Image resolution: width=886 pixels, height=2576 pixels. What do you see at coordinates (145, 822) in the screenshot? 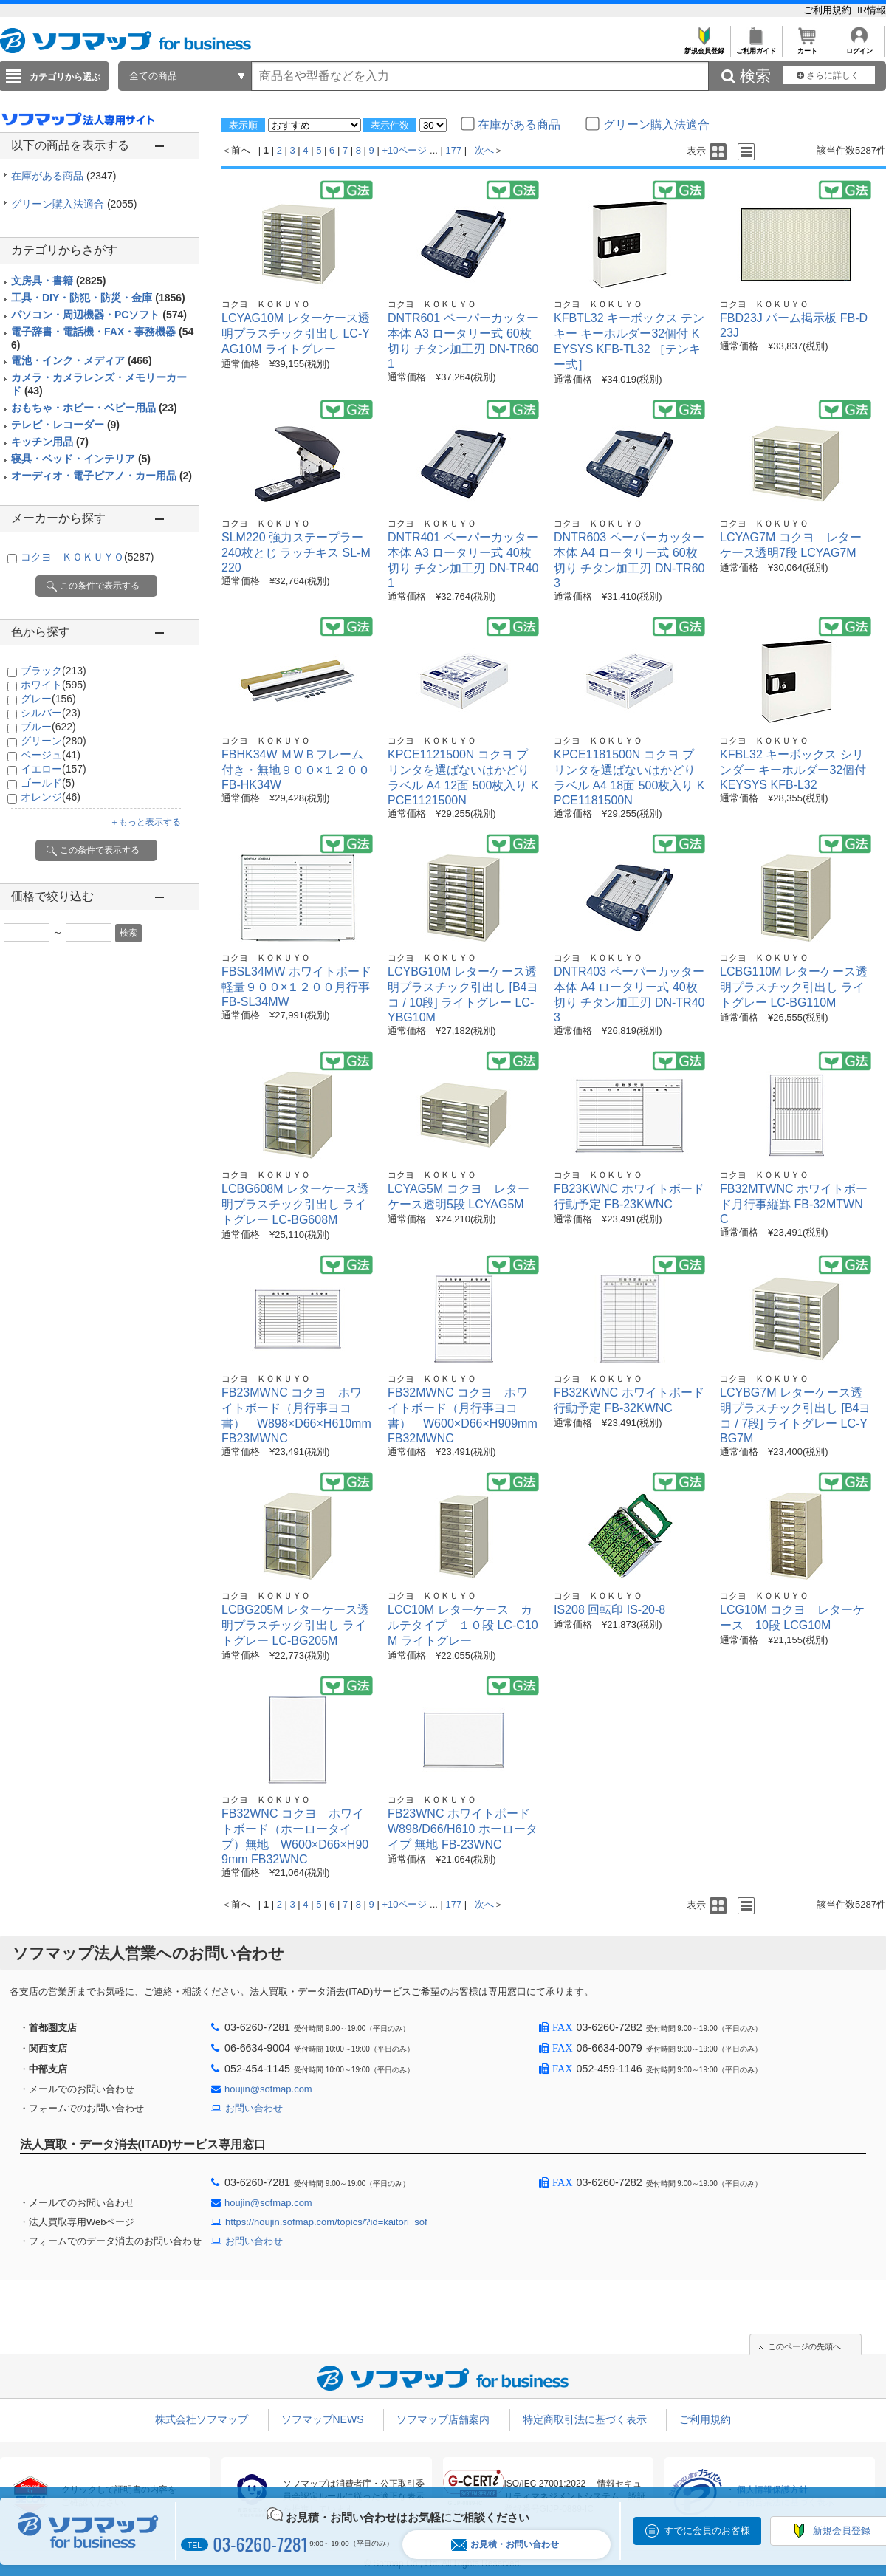
I see `＋もっと表示する` at bounding box center [145, 822].